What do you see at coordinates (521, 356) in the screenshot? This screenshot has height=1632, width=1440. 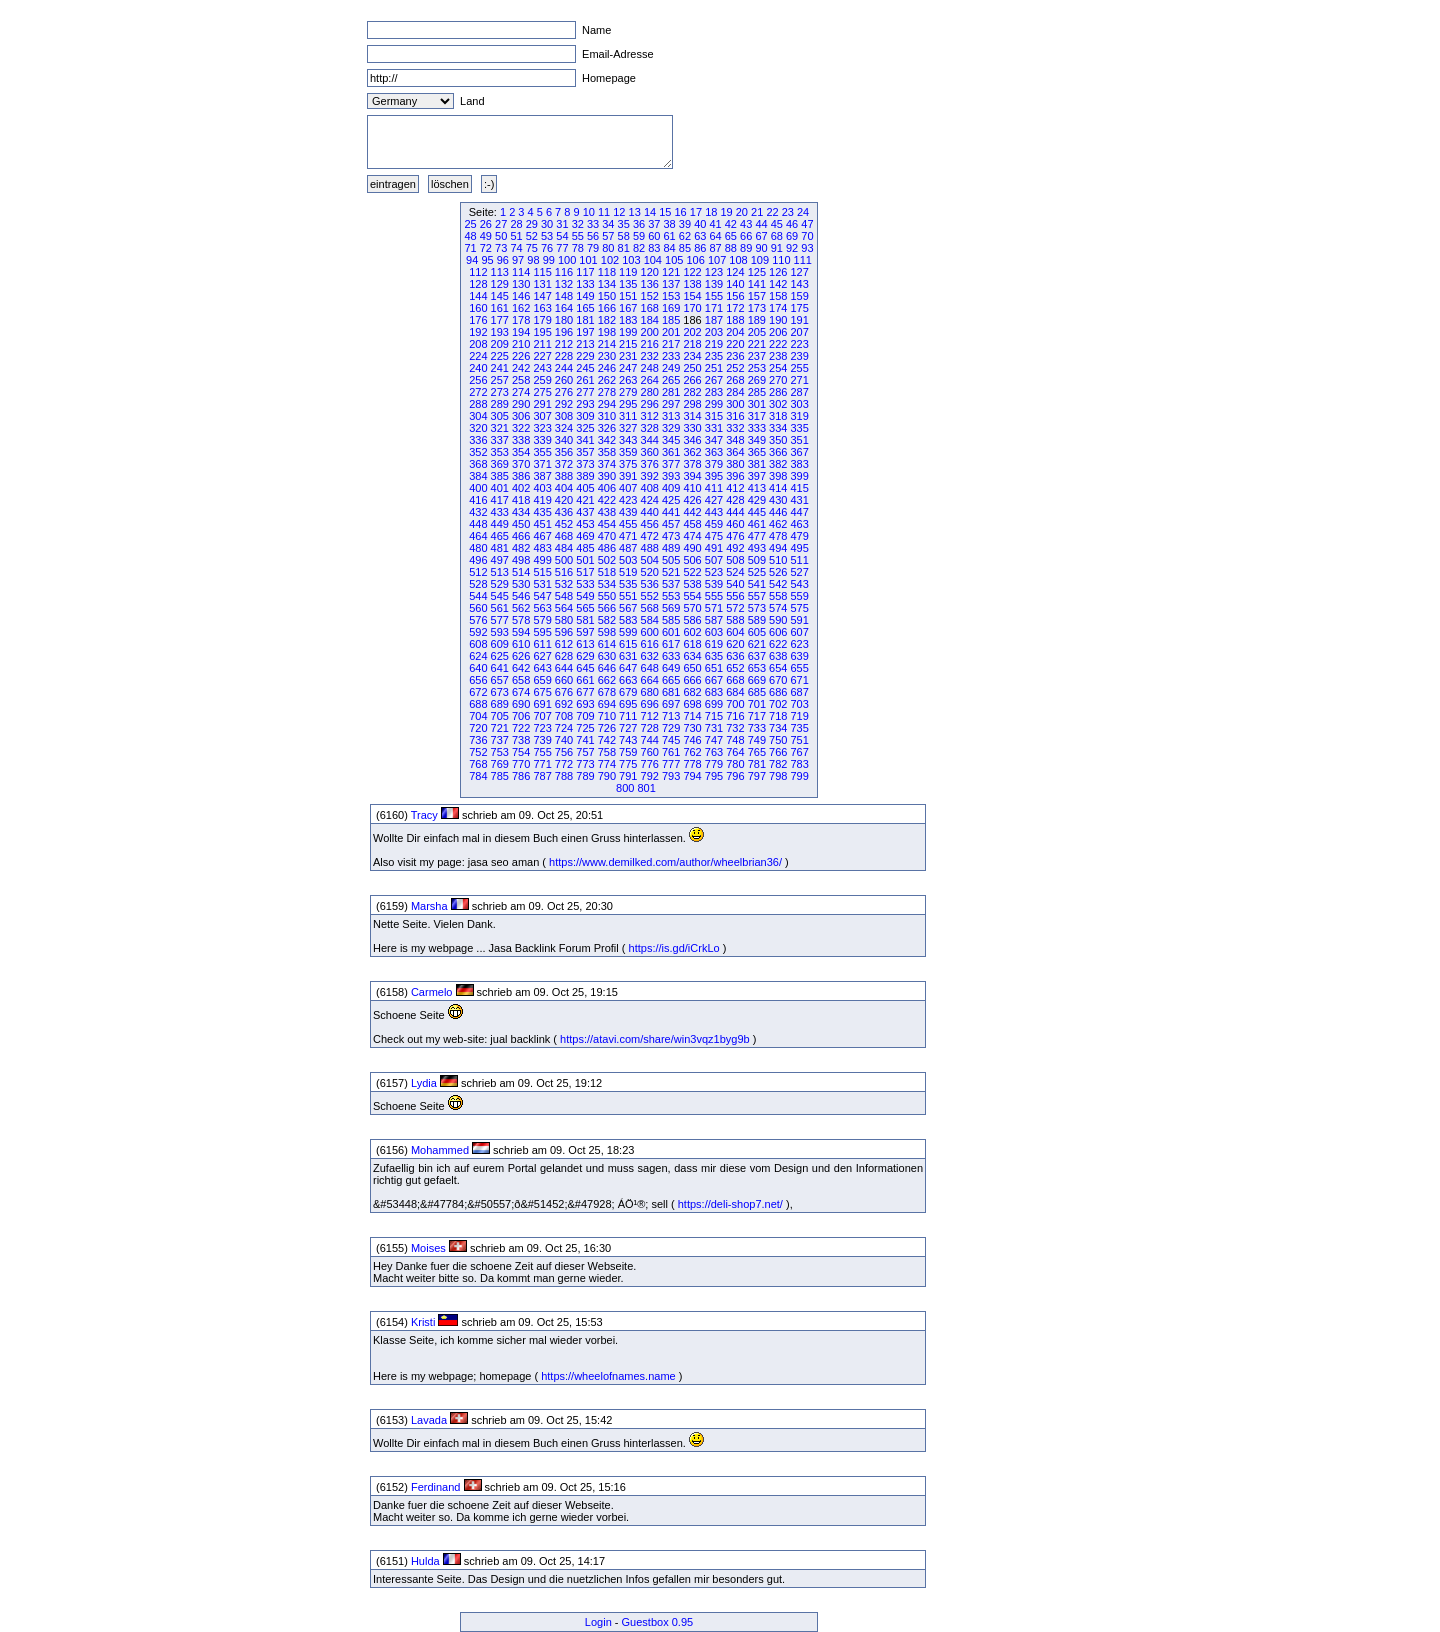 I see `226` at bounding box center [521, 356].